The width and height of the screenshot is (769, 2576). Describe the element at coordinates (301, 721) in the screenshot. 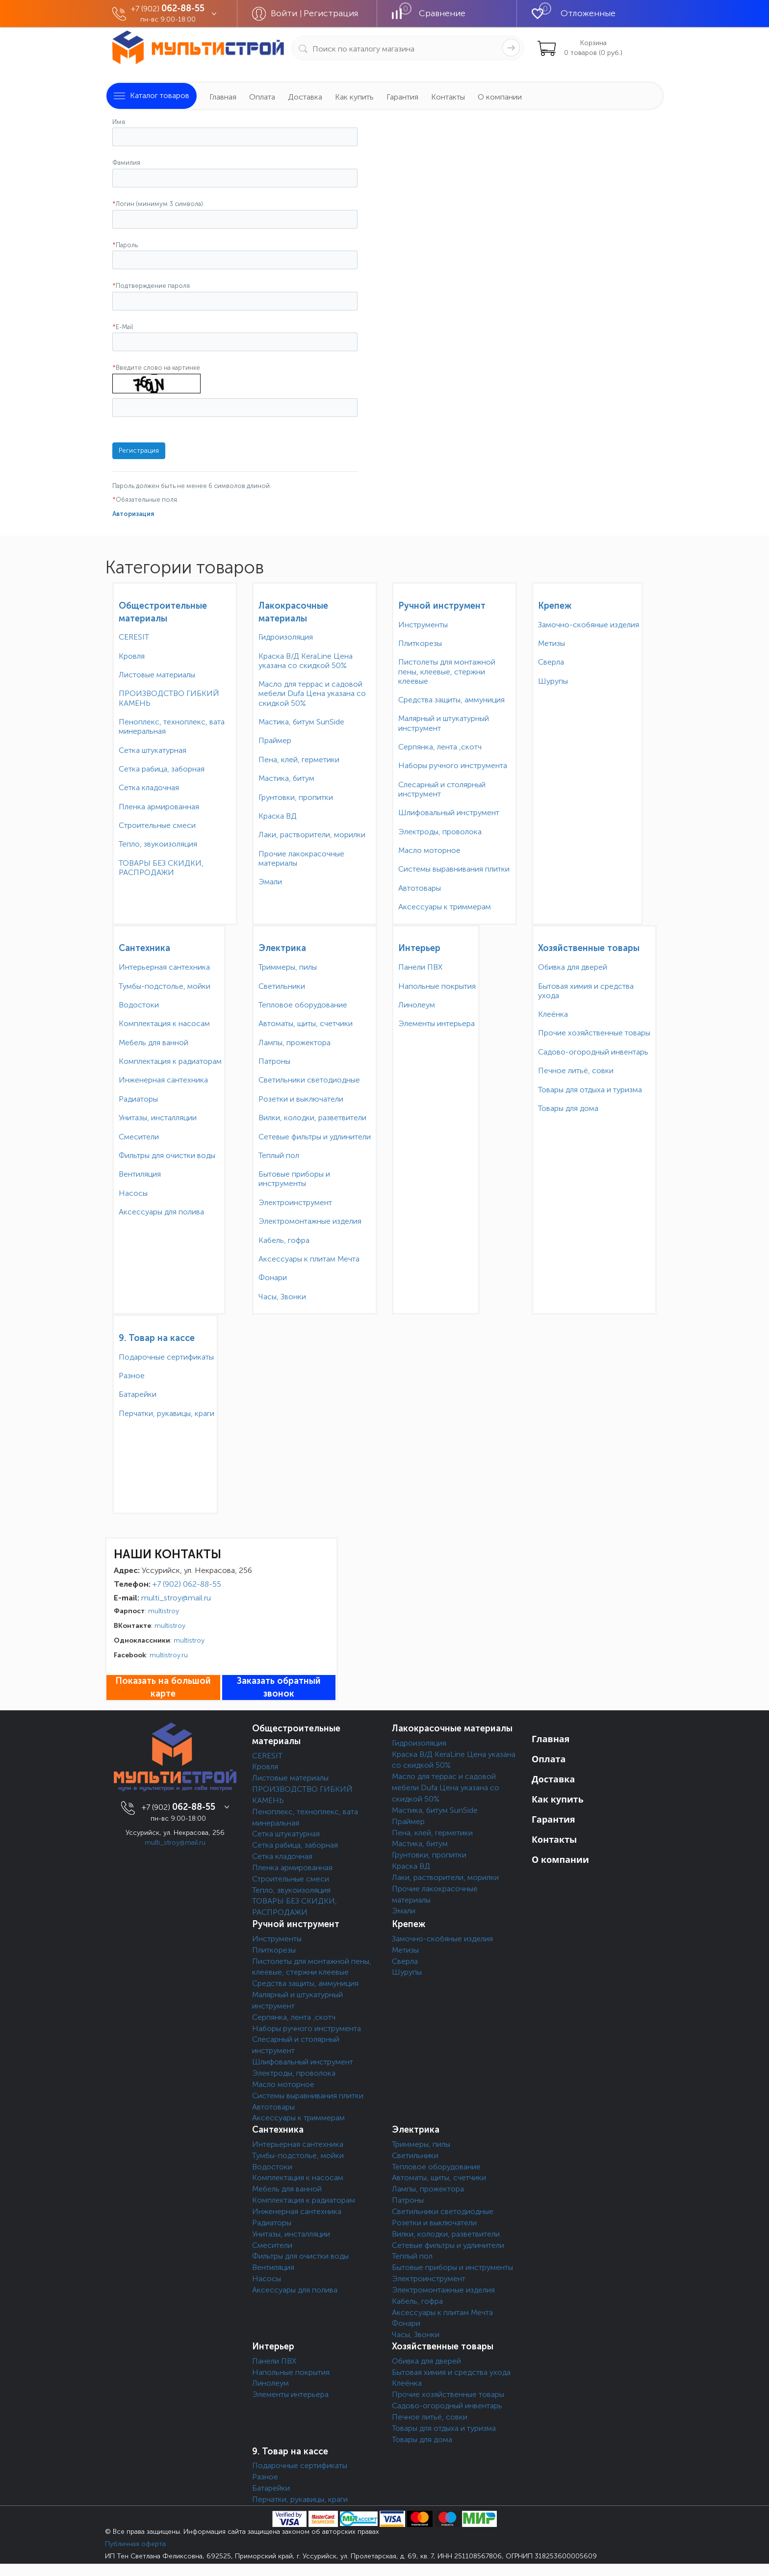

I see `Мастика, битум SunSide` at that location.